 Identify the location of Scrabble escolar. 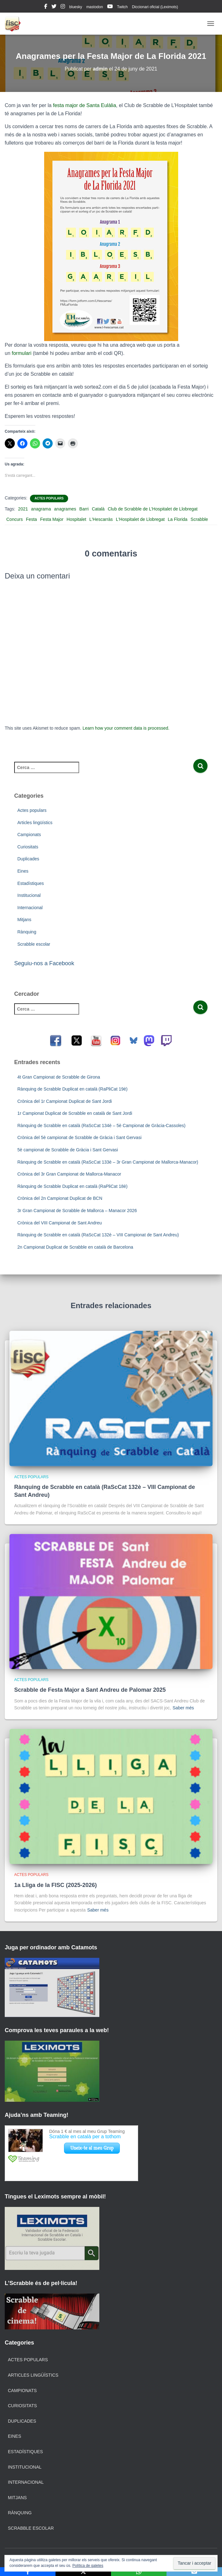
(33, 944).